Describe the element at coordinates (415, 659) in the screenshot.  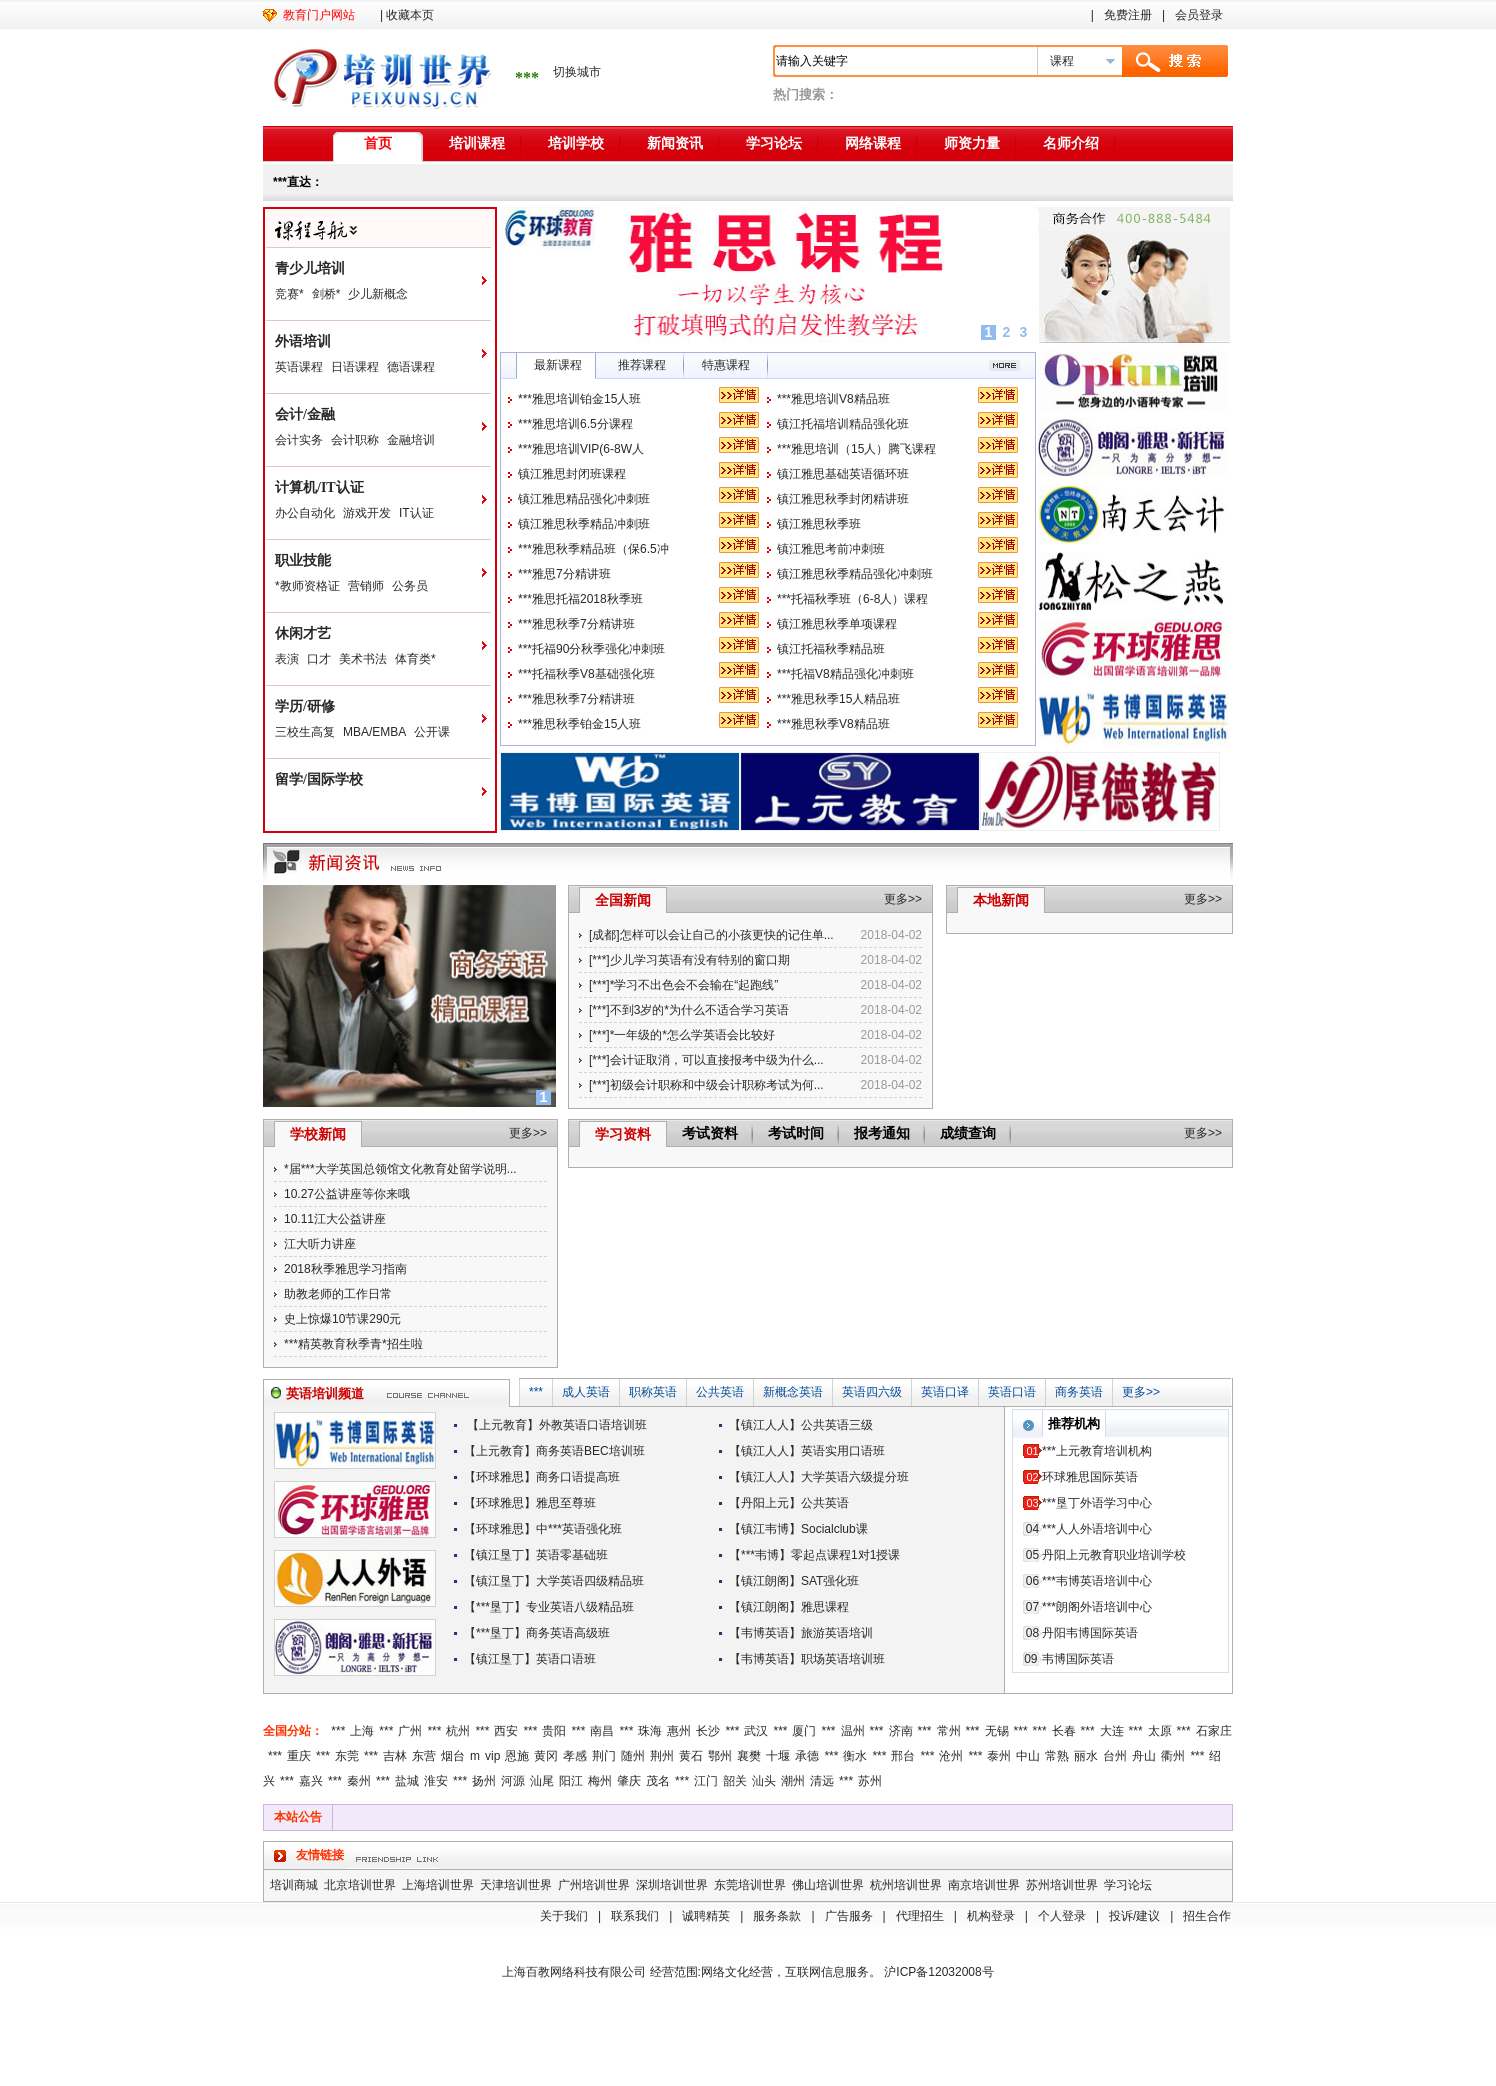
I see `体育类*` at that location.